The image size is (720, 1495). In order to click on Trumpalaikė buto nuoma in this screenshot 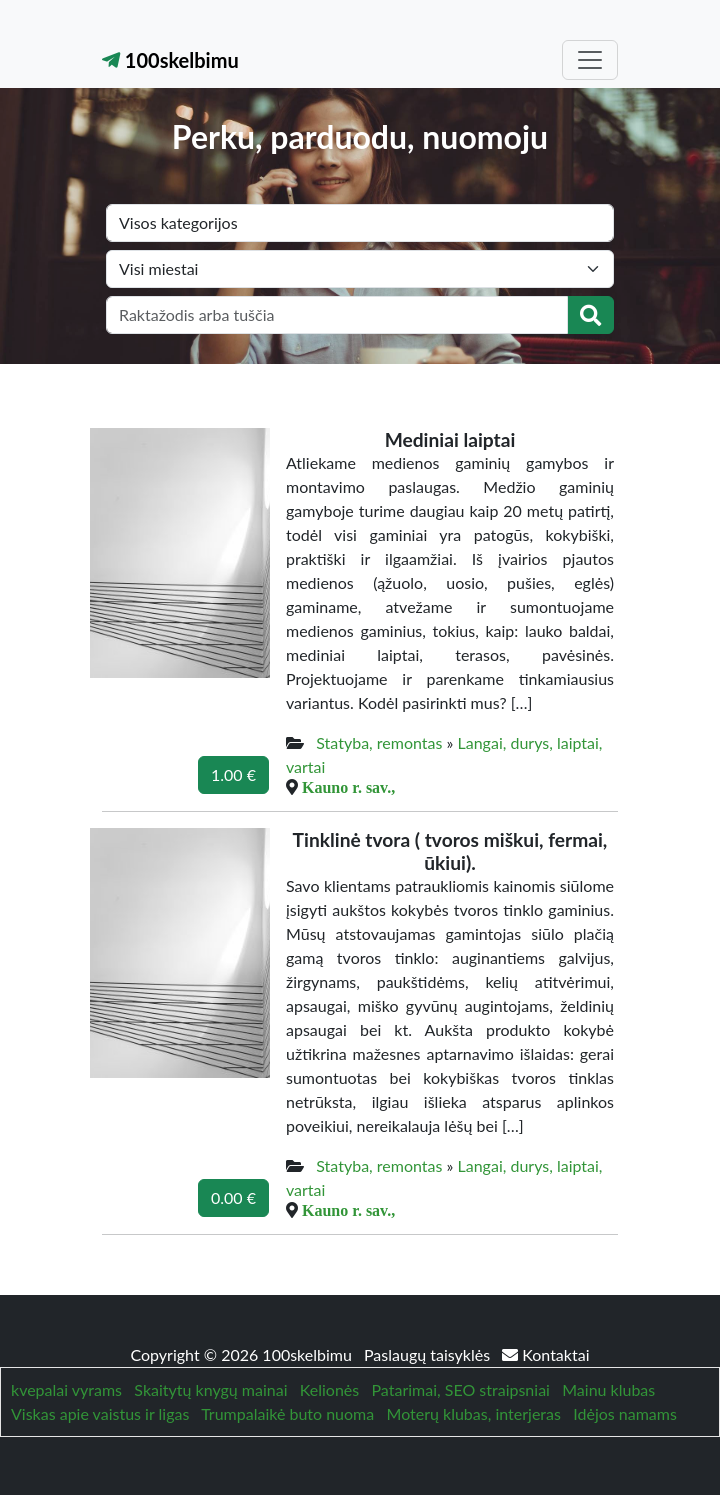, I will do `click(287, 1413)`.